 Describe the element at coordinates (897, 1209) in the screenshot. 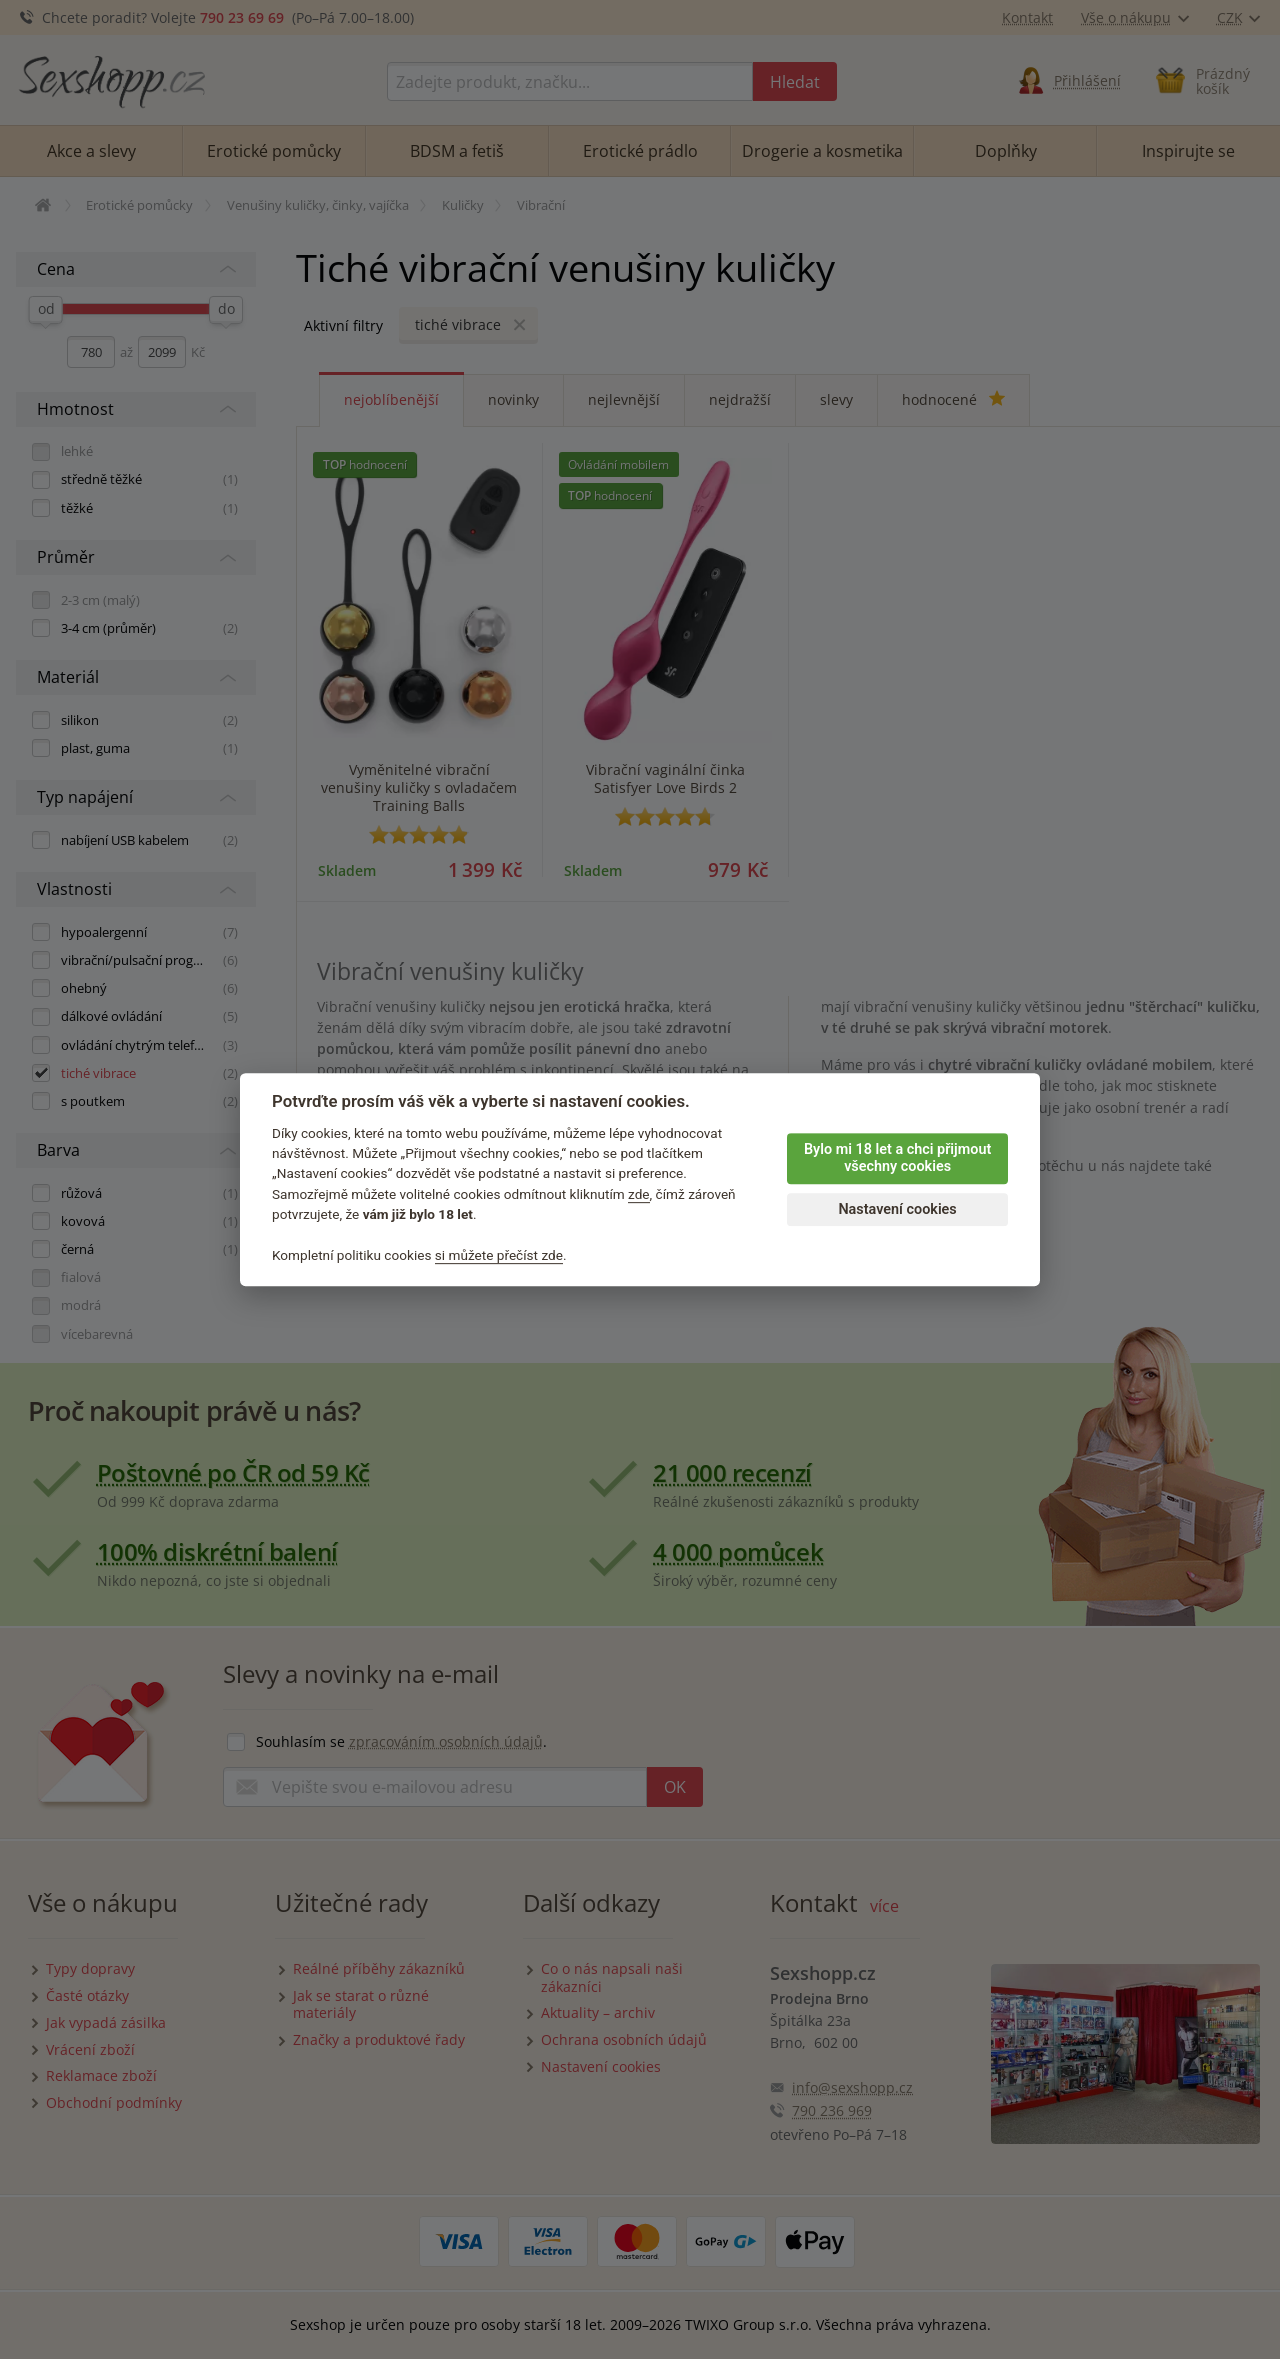

I see `Nastavení cookies` at that location.